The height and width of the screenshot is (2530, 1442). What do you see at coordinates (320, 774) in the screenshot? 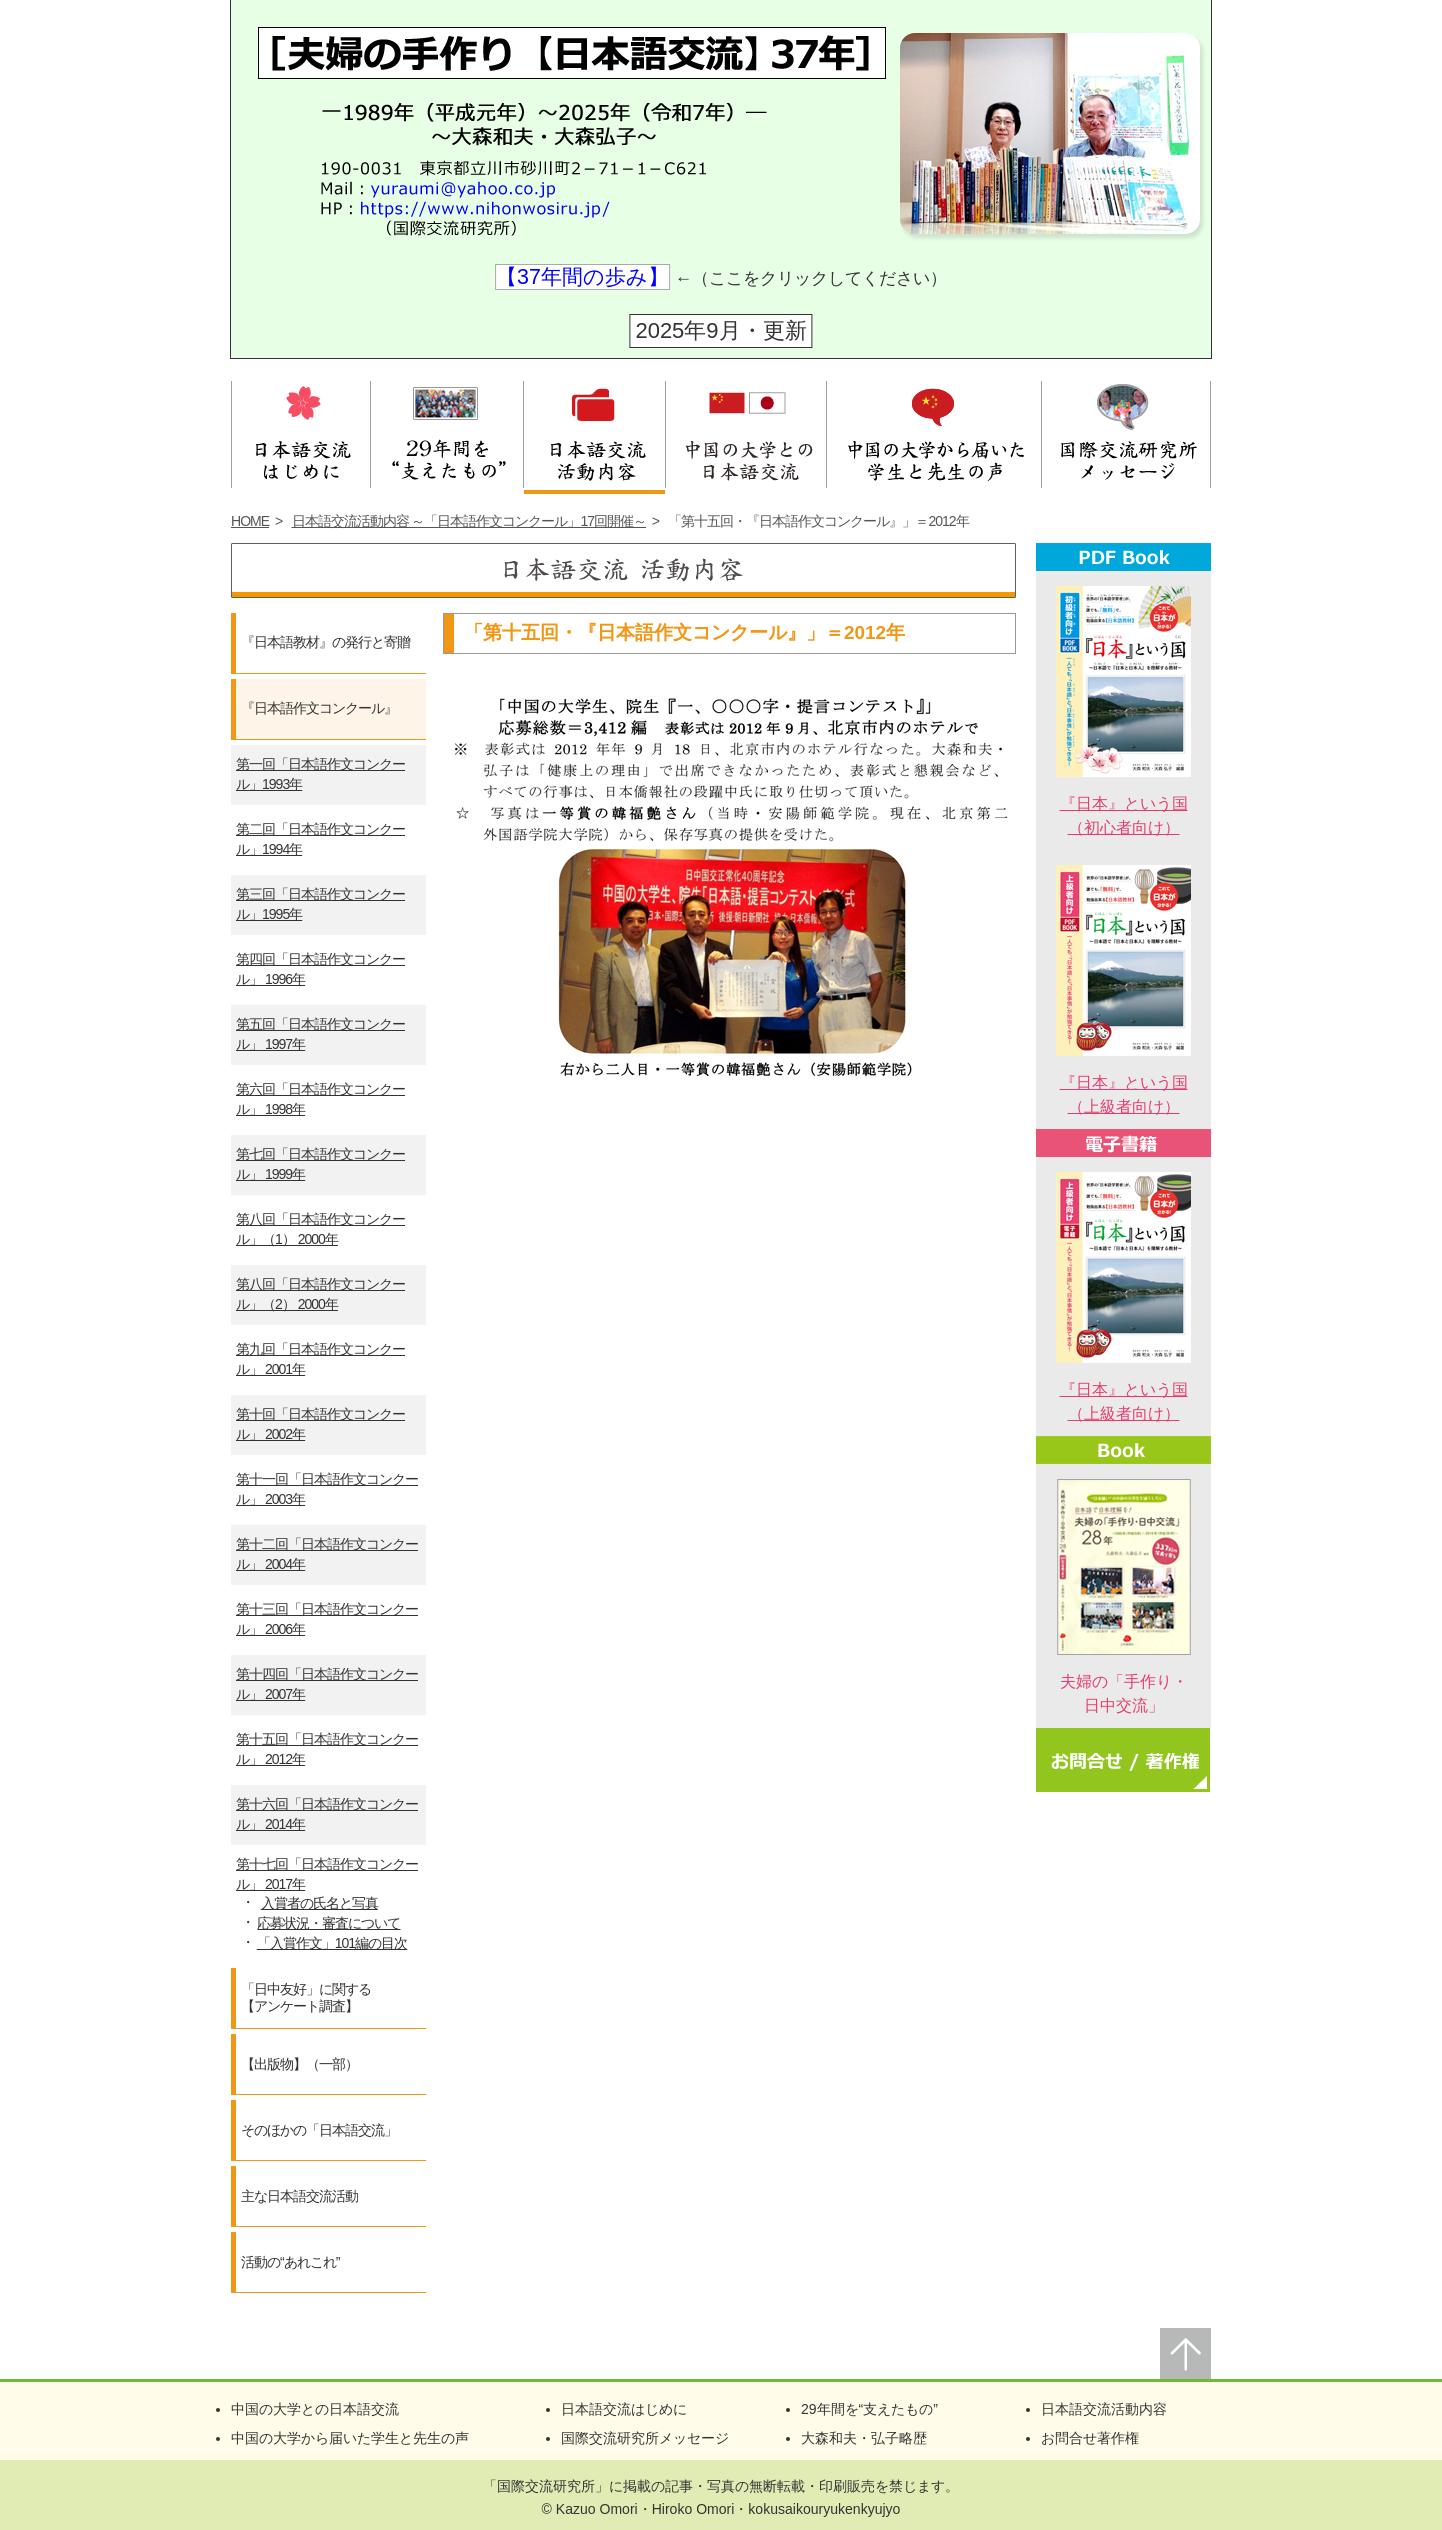
I see `第一回「日本語作文コンクール」1993年` at bounding box center [320, 774].